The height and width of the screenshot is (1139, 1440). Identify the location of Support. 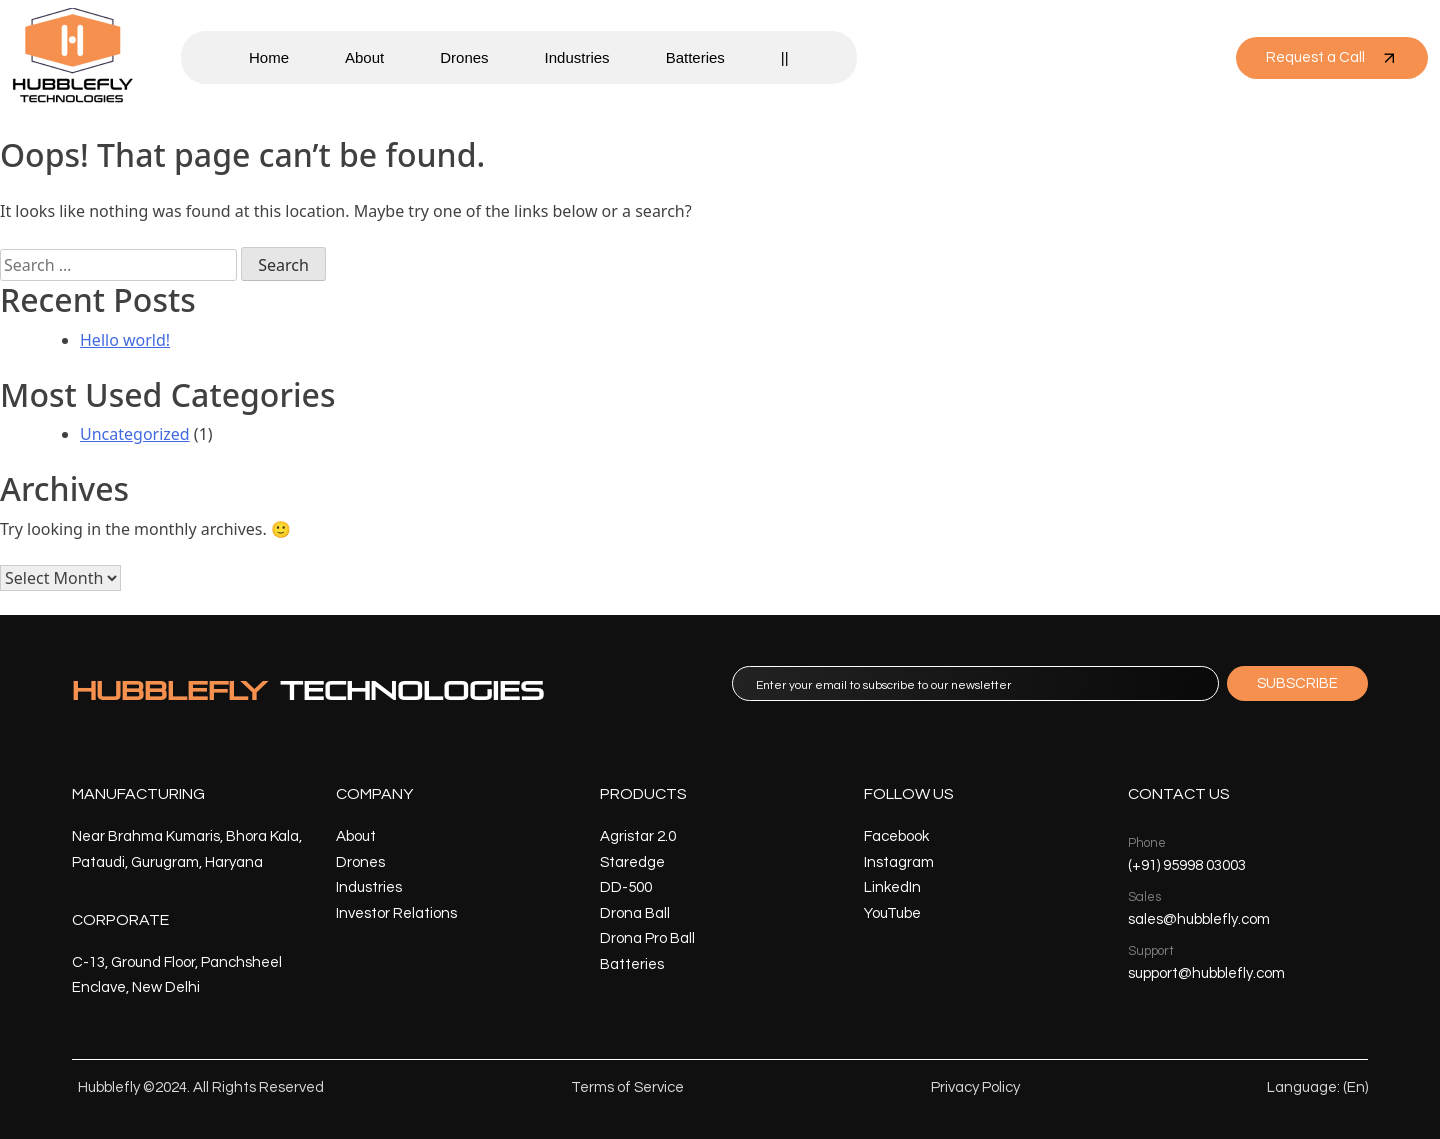
(1151, 951).